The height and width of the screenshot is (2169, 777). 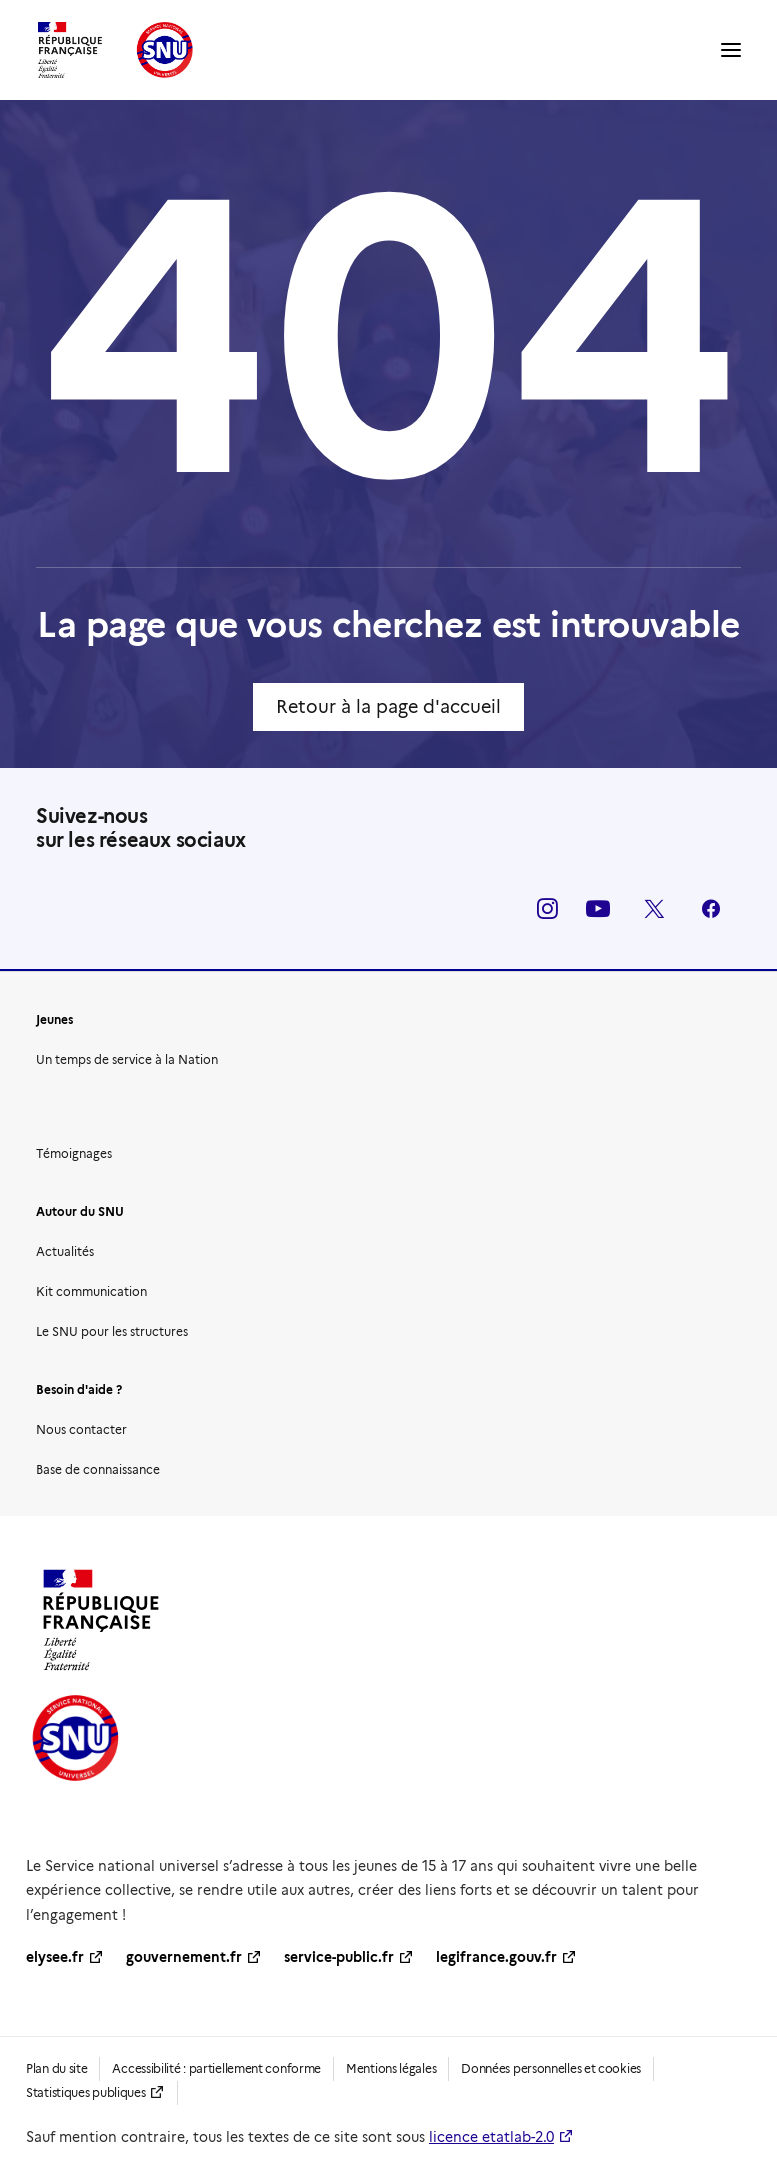 I want to click on Base de connaissance [button], so click(x=98, y=1469).